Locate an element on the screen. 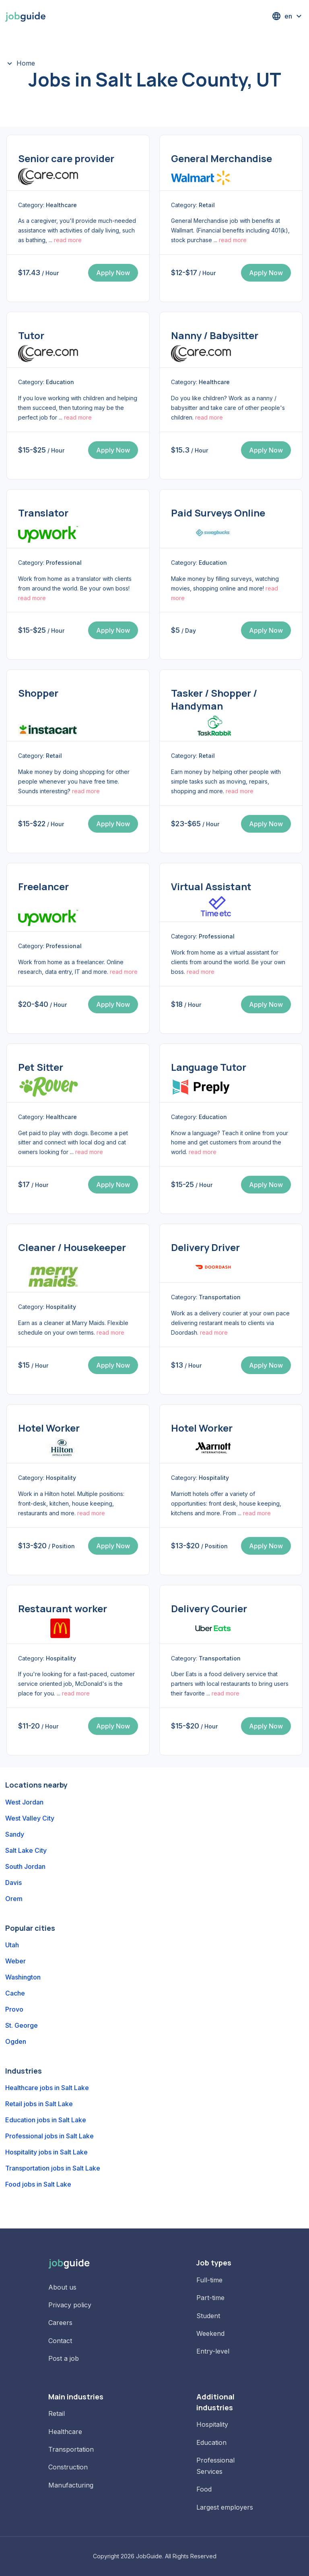  Hotel Worker is located at coordinates (49, 1427).